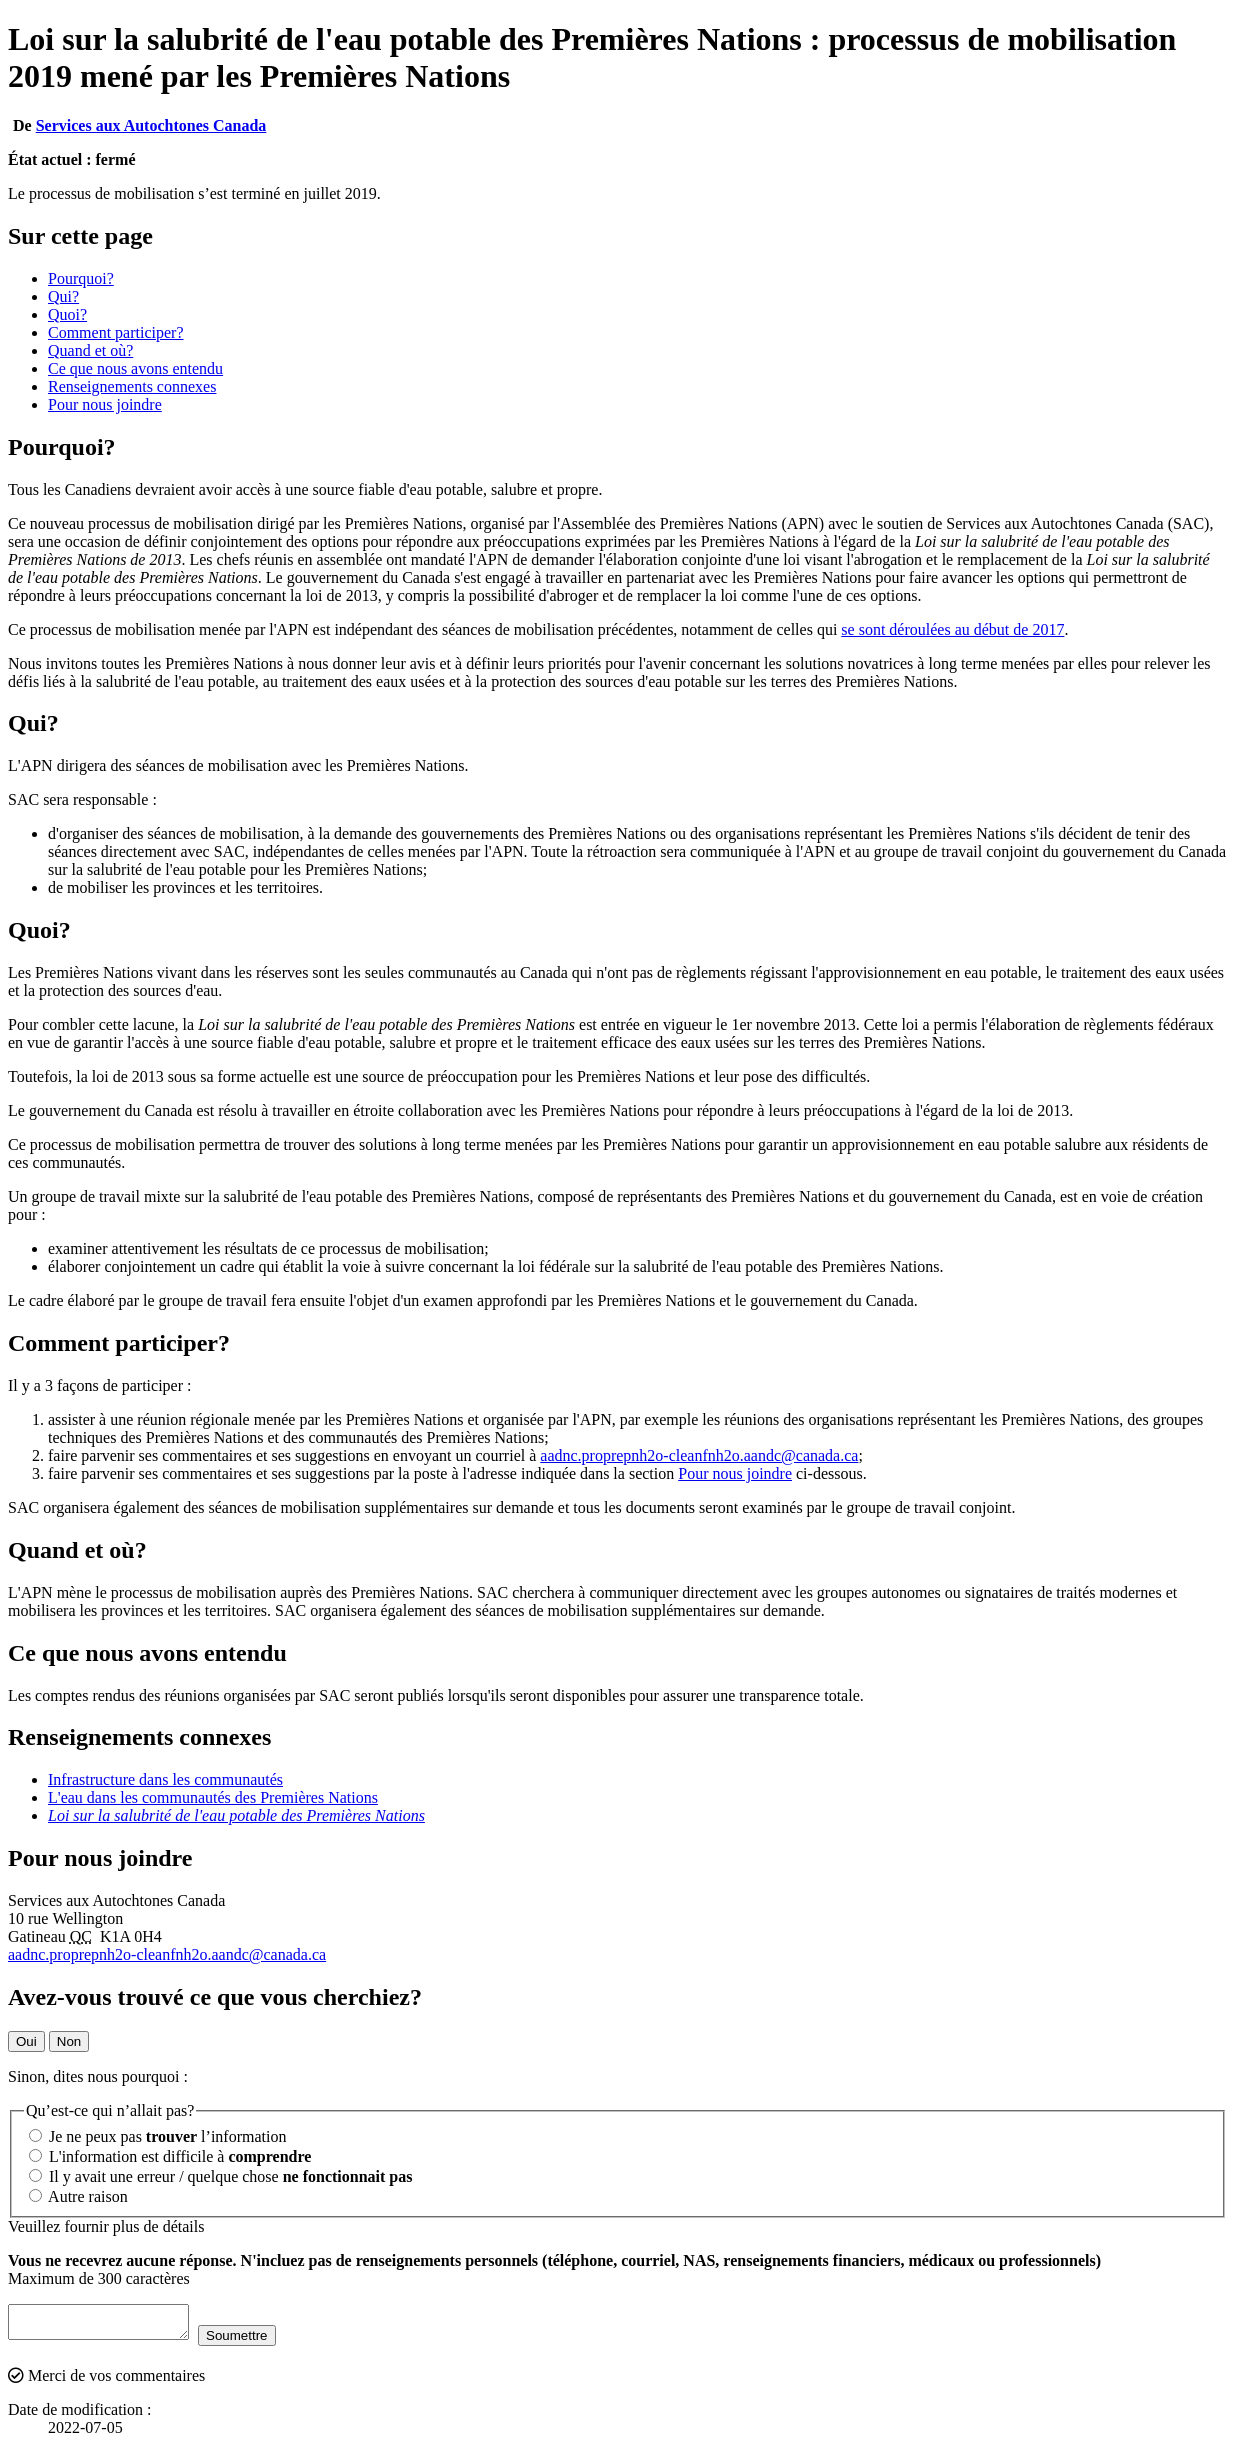 The image size is (1235, 2459). I want to click on Je ne peux pas l’information, so click(157, 2136).